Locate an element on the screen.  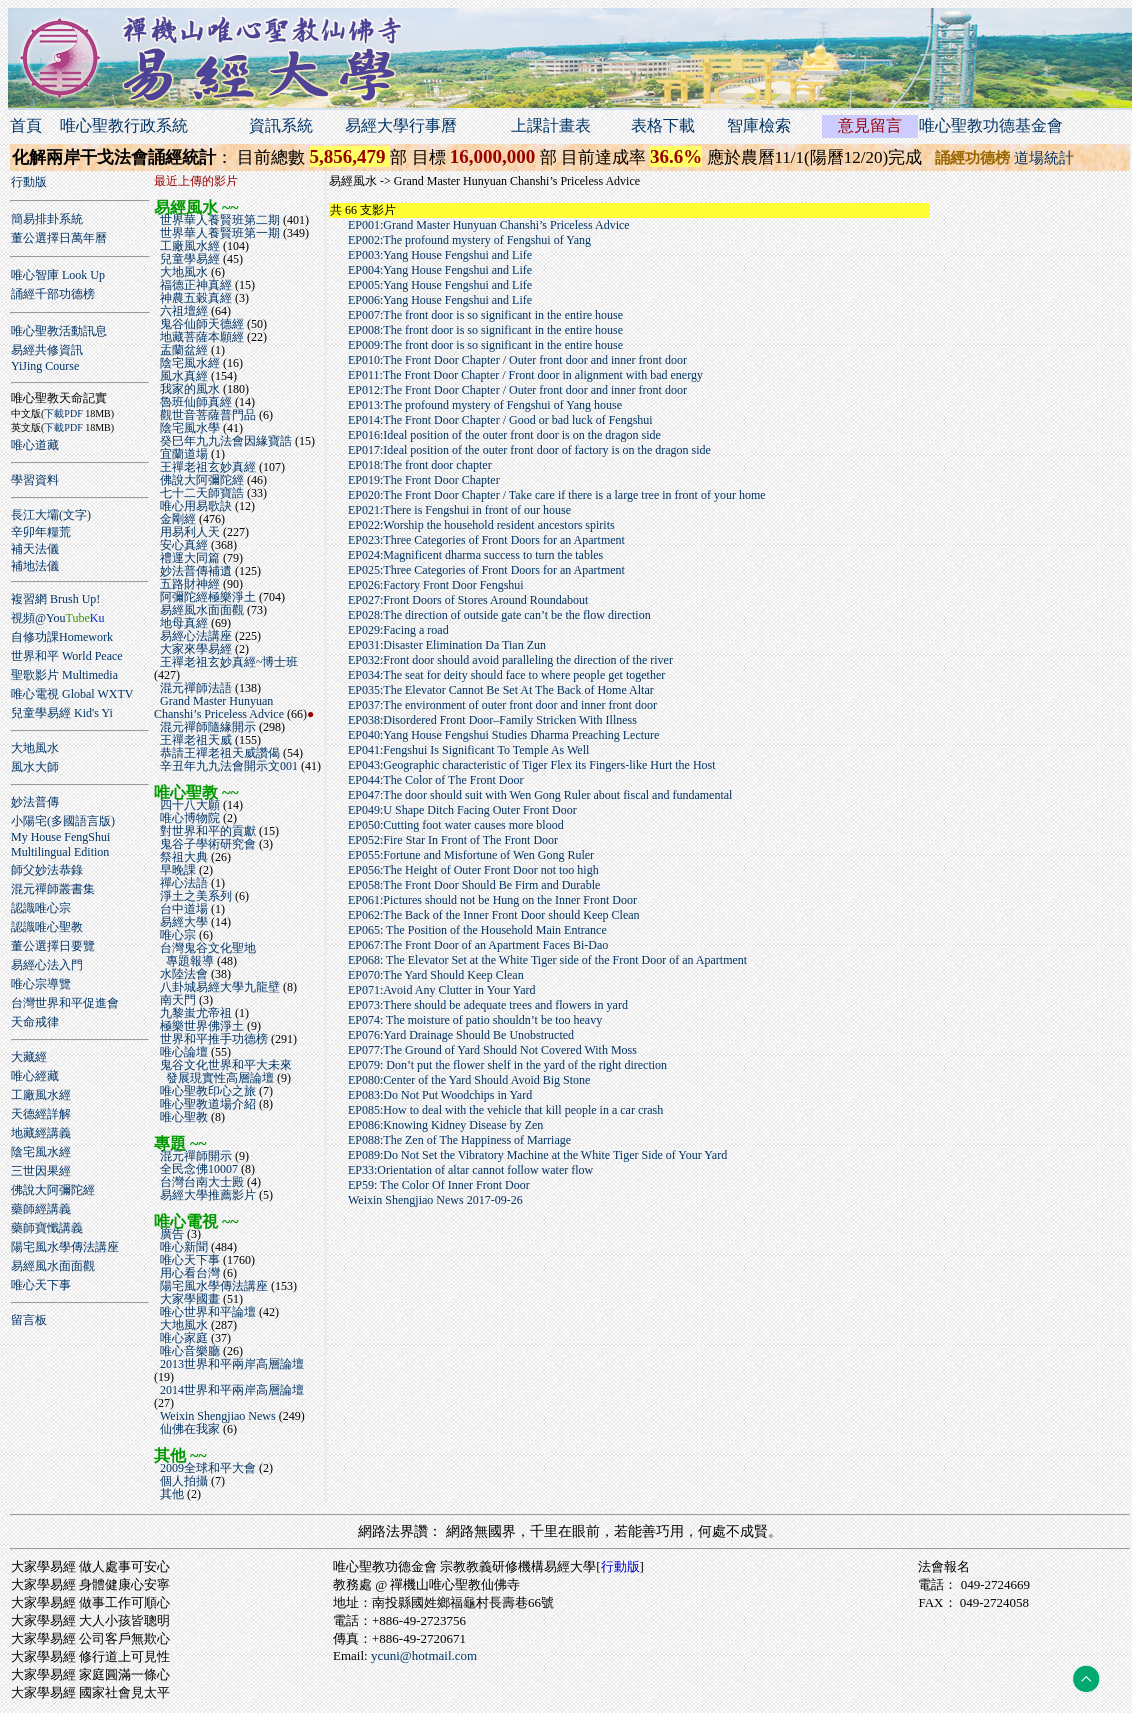
EP33:Orientation of altar cannot follow water flow is located at coordinates (470, 1170).